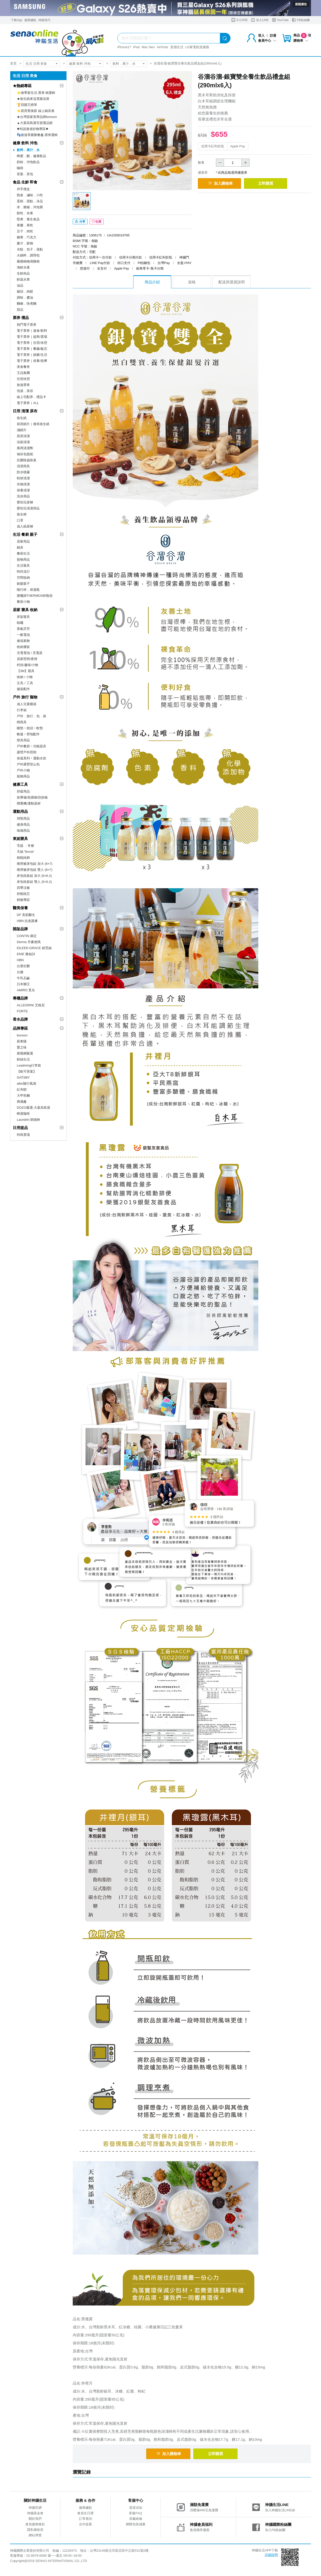  What do you see at coordinates (28, 1119) in the screenshot?
I see `Laundrin 朗德林` at bounding box center [28, 1119].